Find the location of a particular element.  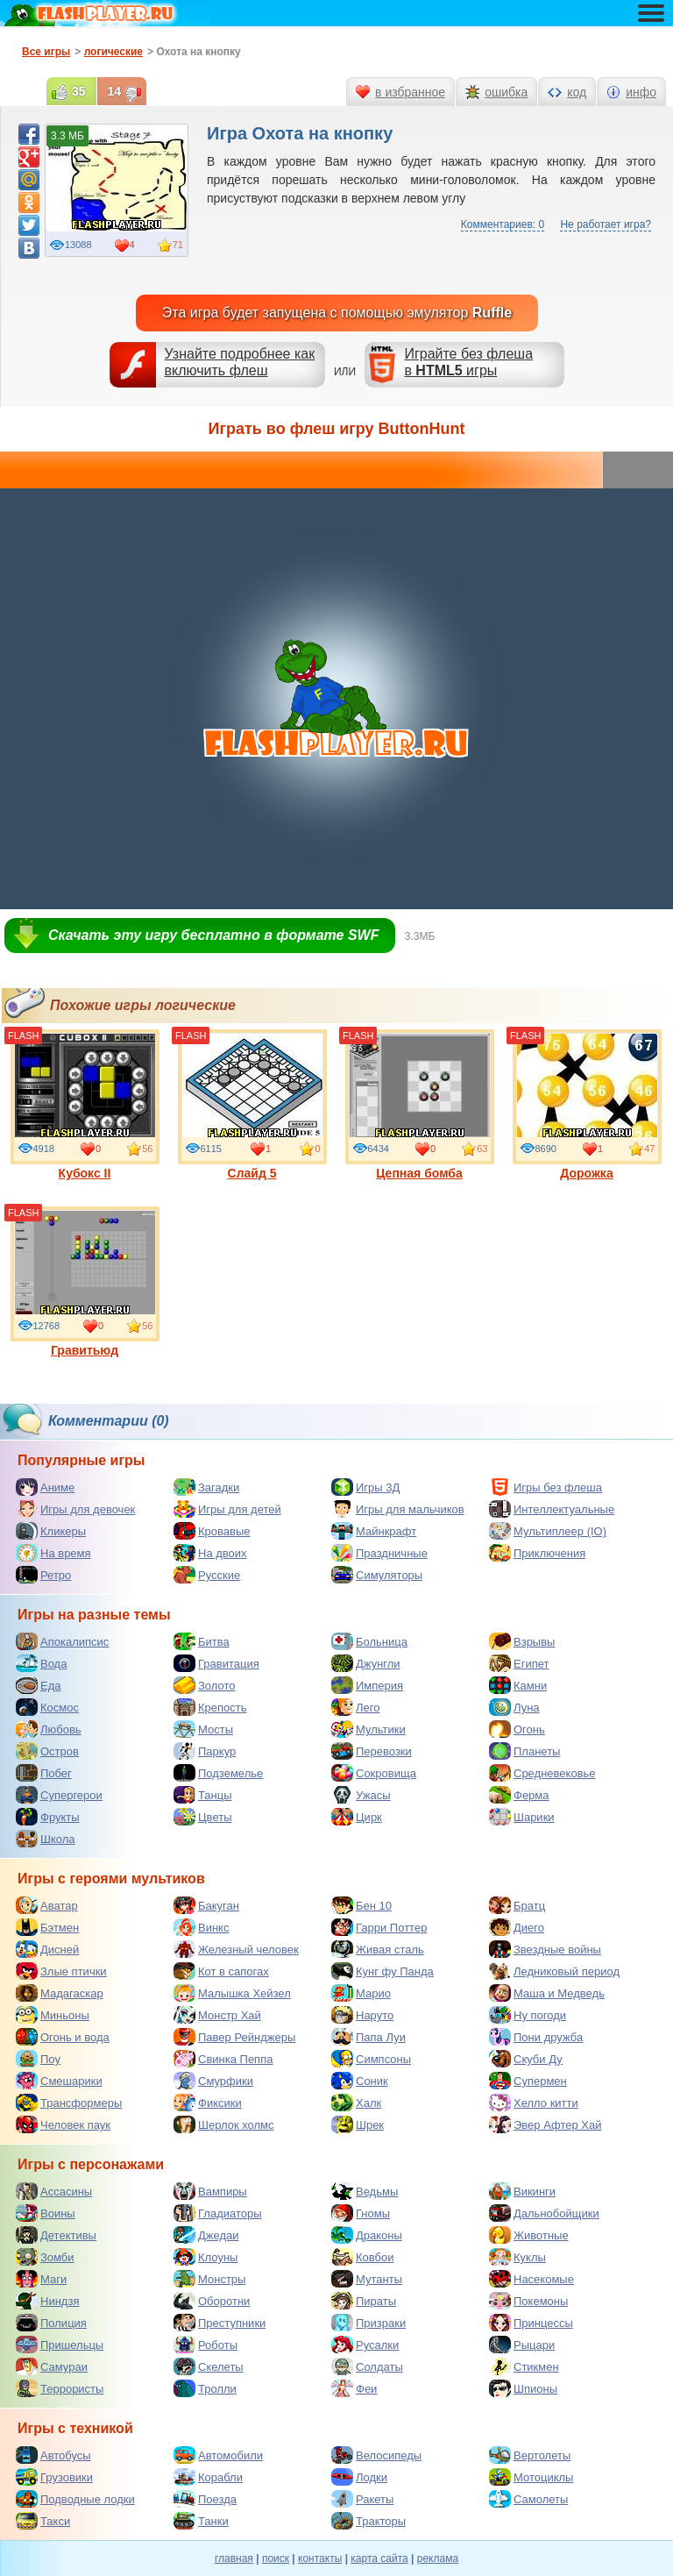

Танки is located at coordinates (201, 2521).